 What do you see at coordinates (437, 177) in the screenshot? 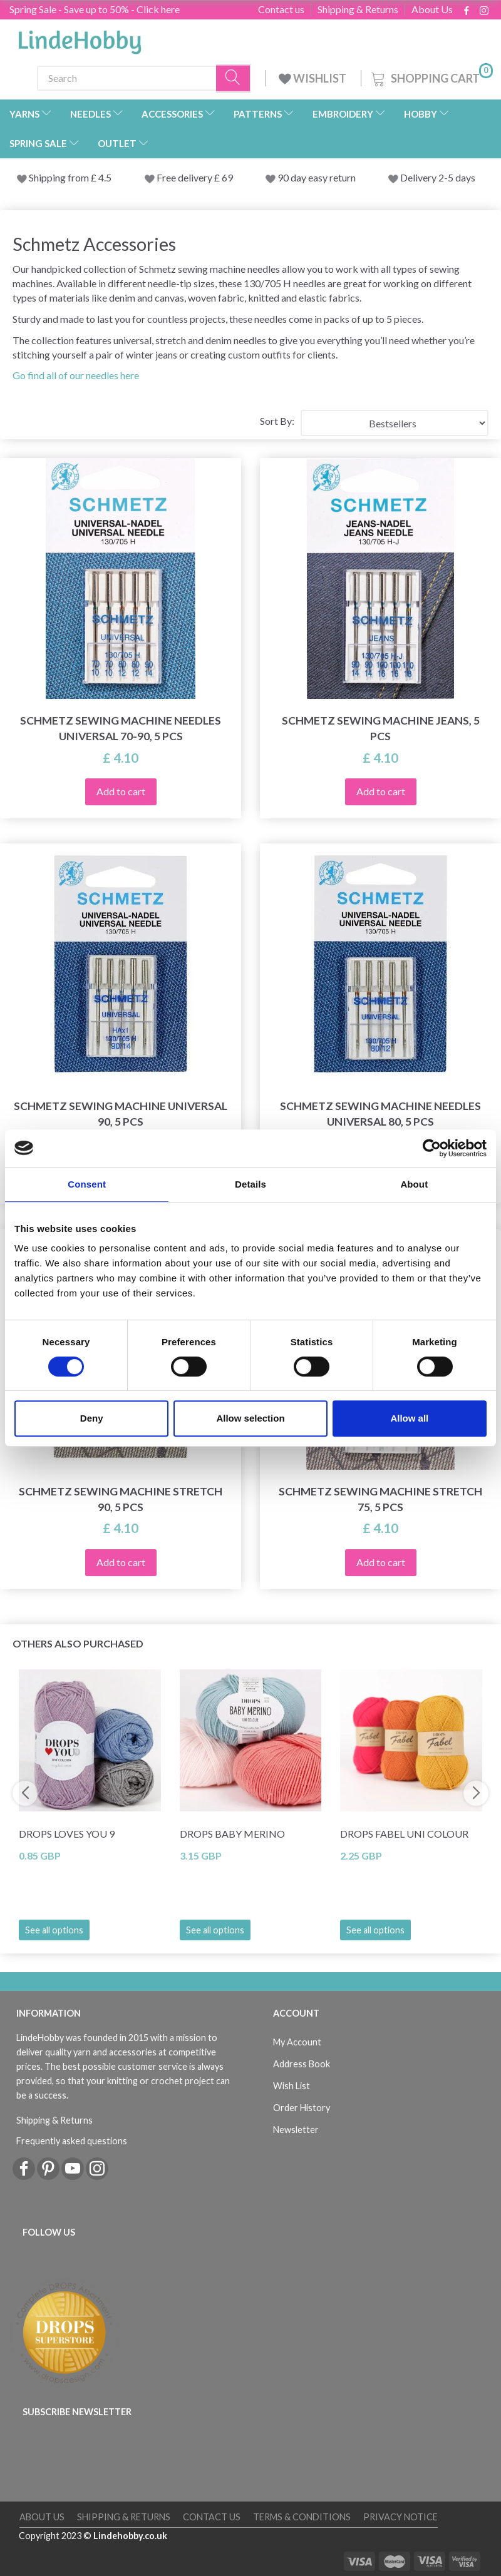
I see `Delivery 2-5 days` at bounding box center [437, 177].